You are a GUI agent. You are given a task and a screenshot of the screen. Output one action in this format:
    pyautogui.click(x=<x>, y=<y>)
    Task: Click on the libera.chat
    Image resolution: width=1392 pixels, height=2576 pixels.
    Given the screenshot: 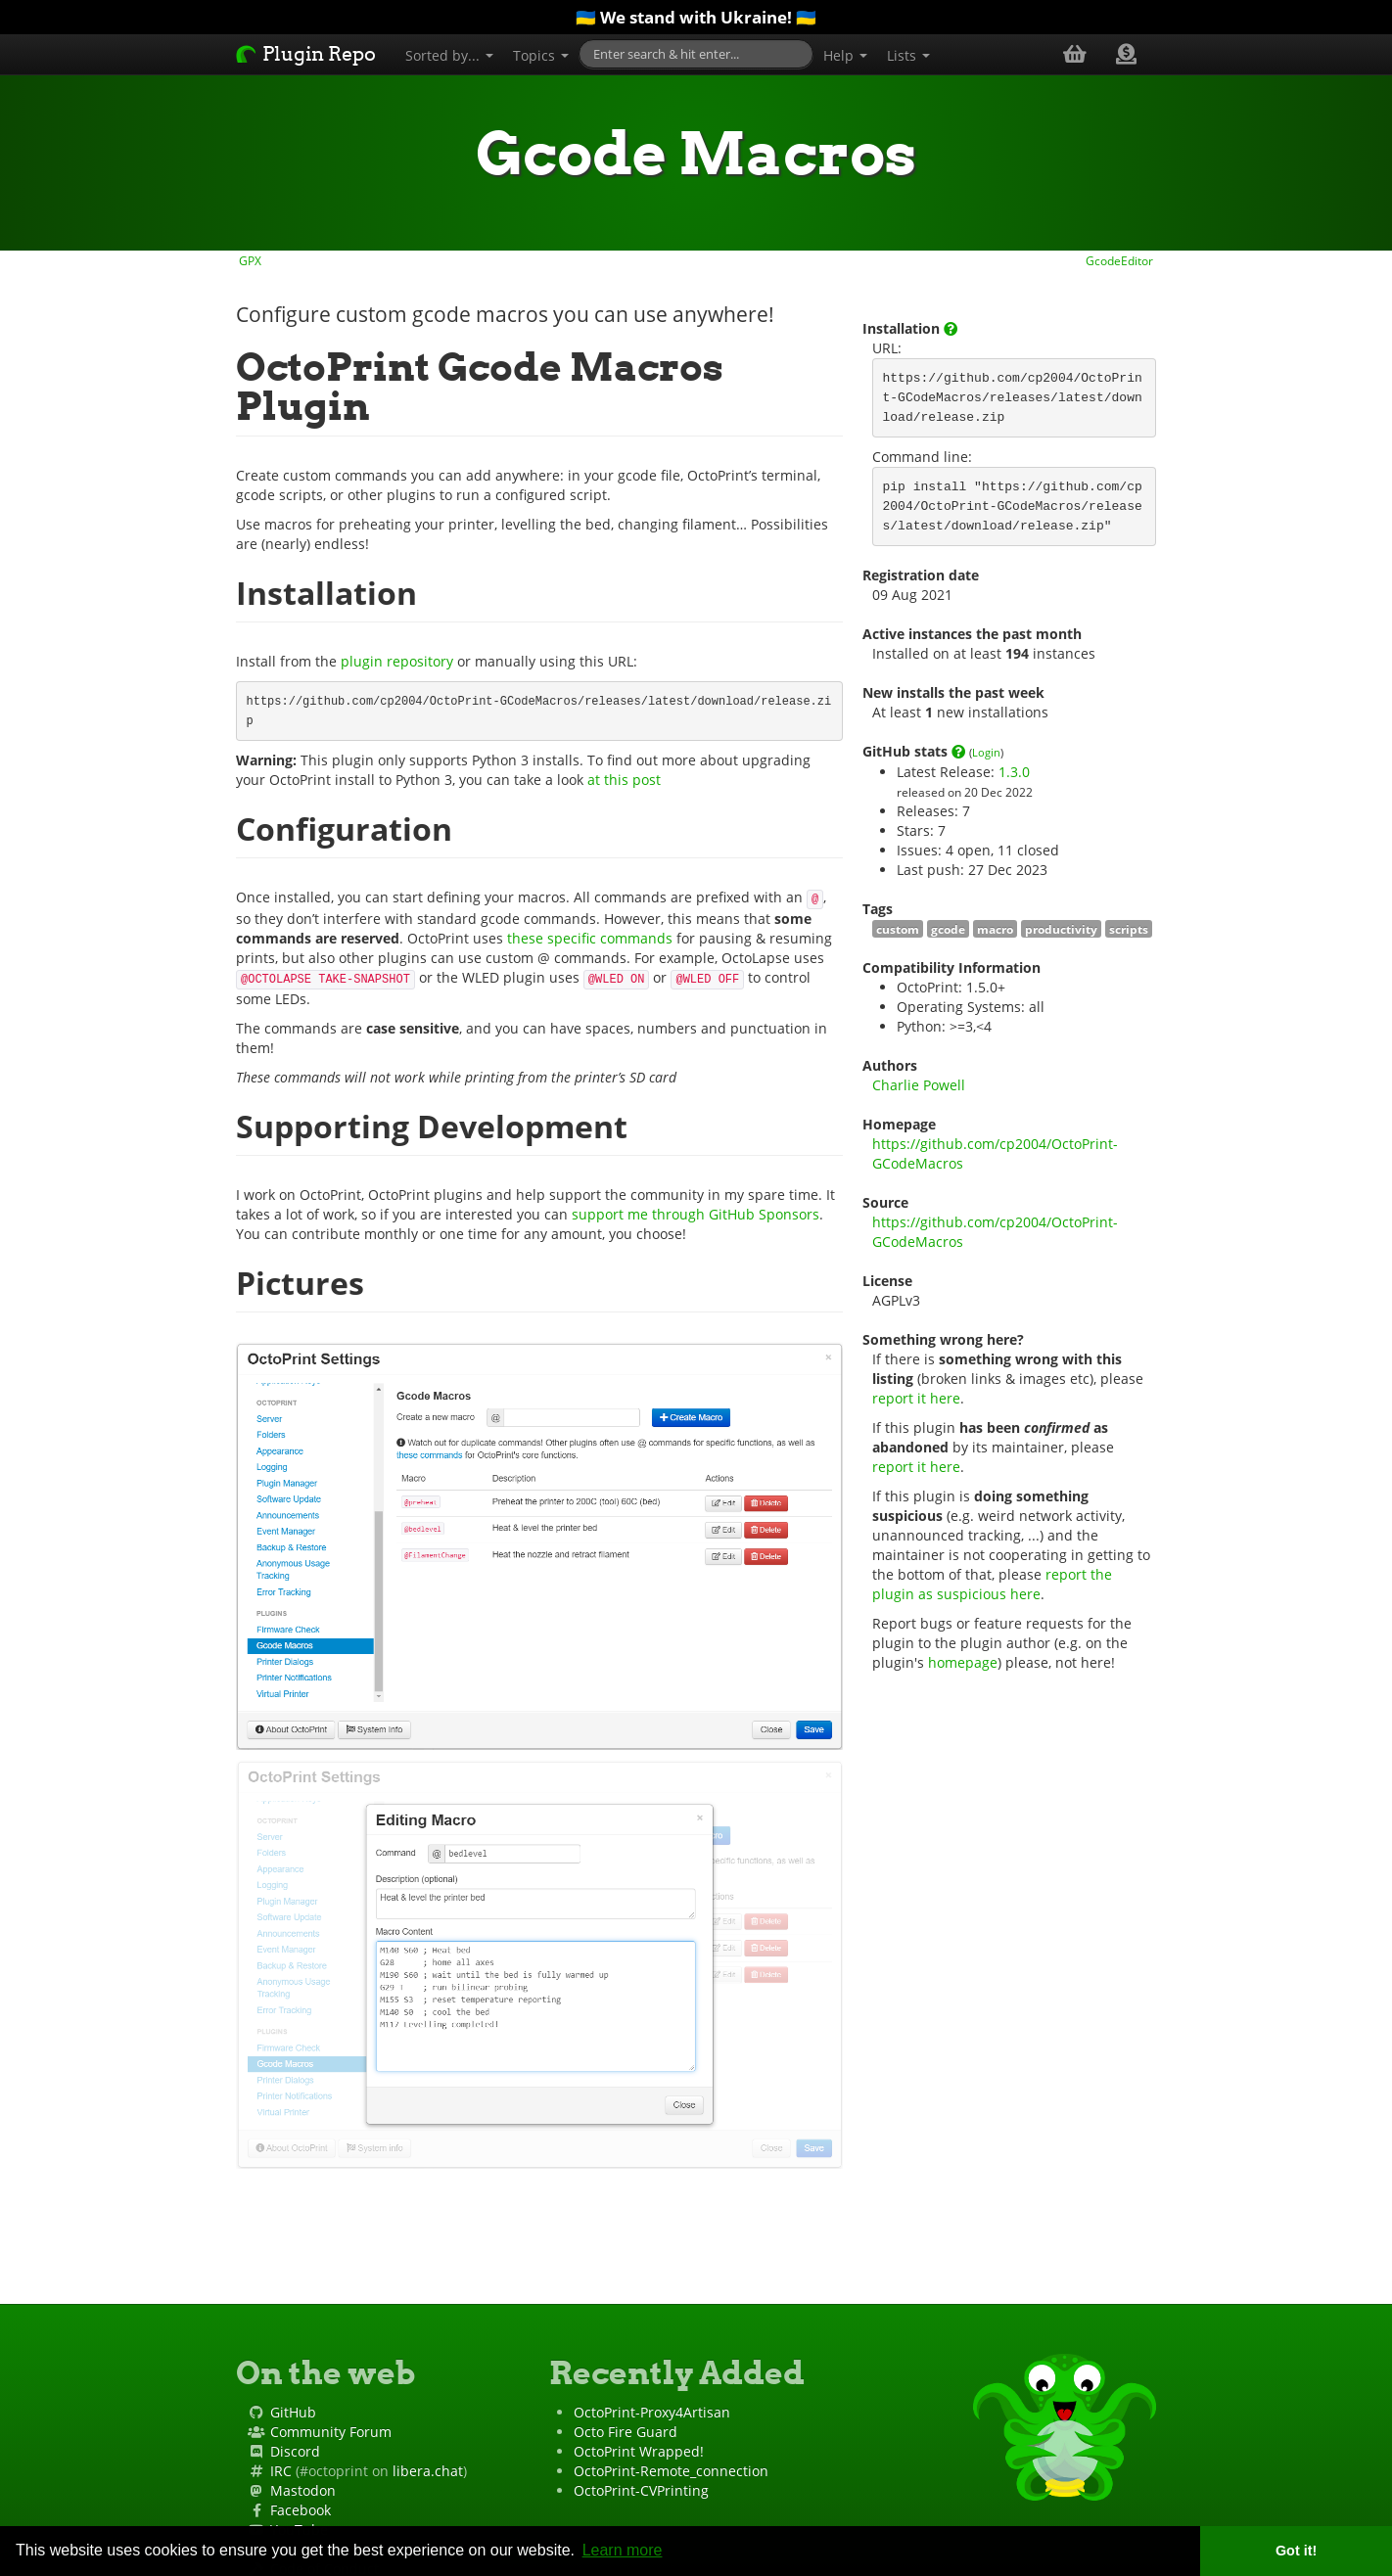 What is the action you would take?
    pyautogui.click(x=428, y=2470)
    